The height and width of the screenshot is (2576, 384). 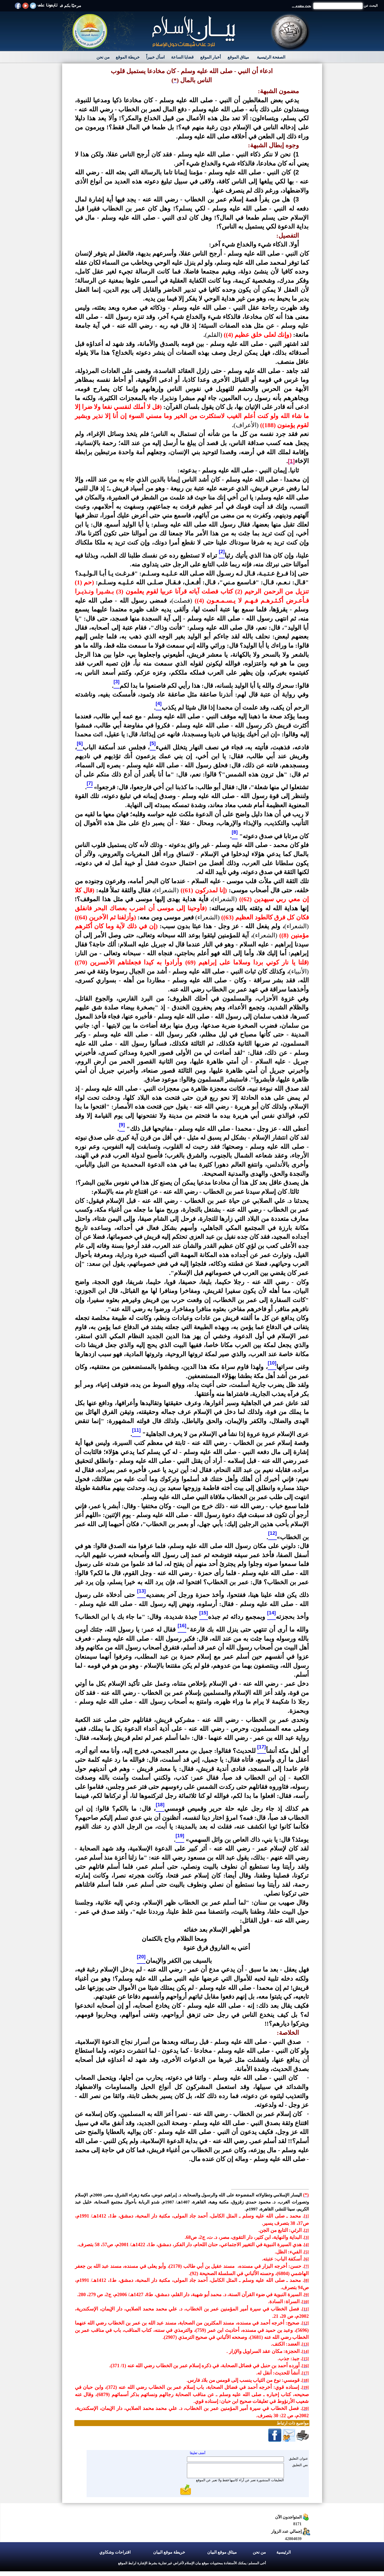 I want to click on خريطة الموقع, so click(x=128, y=57).